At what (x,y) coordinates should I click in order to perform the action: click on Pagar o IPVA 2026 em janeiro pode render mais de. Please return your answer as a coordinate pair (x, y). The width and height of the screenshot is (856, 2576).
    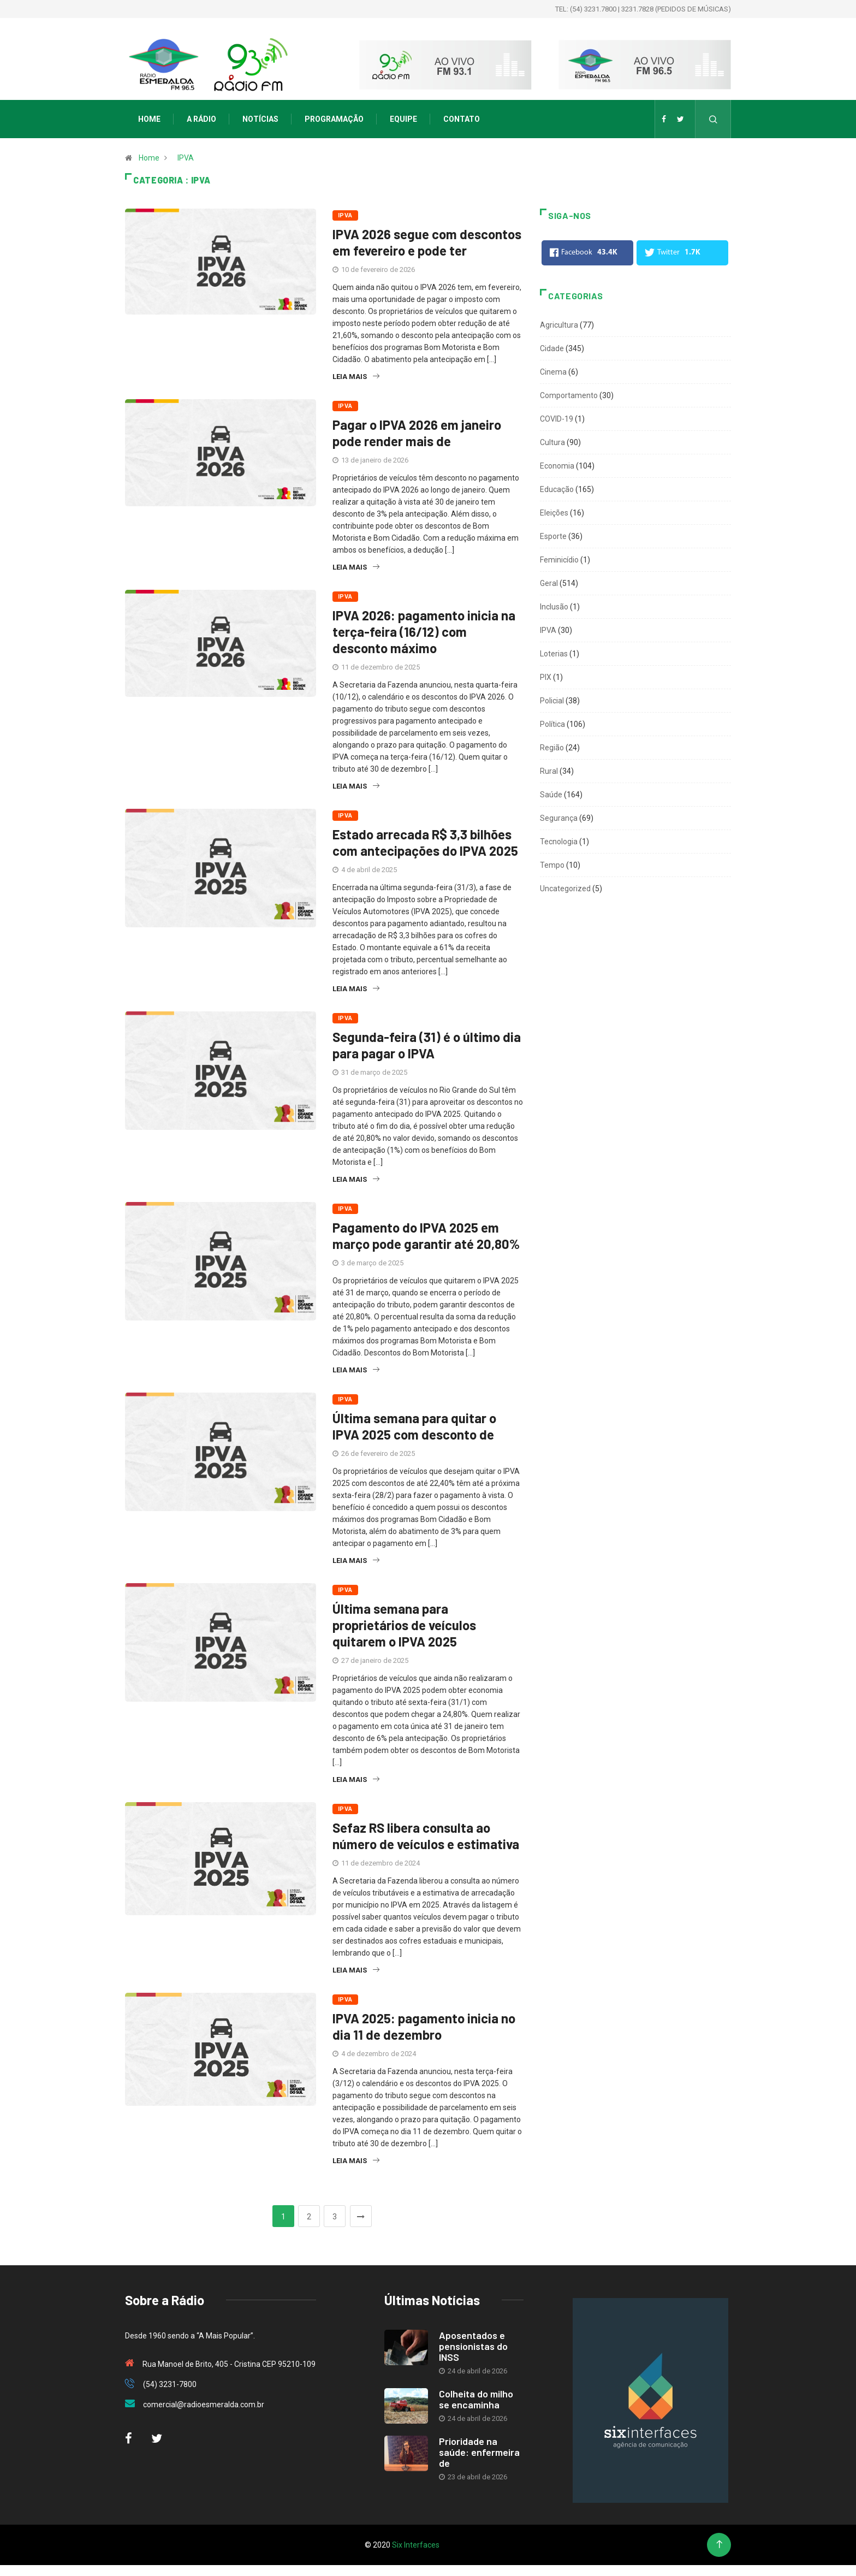
    Looking at the image, I should click on (416, 433).